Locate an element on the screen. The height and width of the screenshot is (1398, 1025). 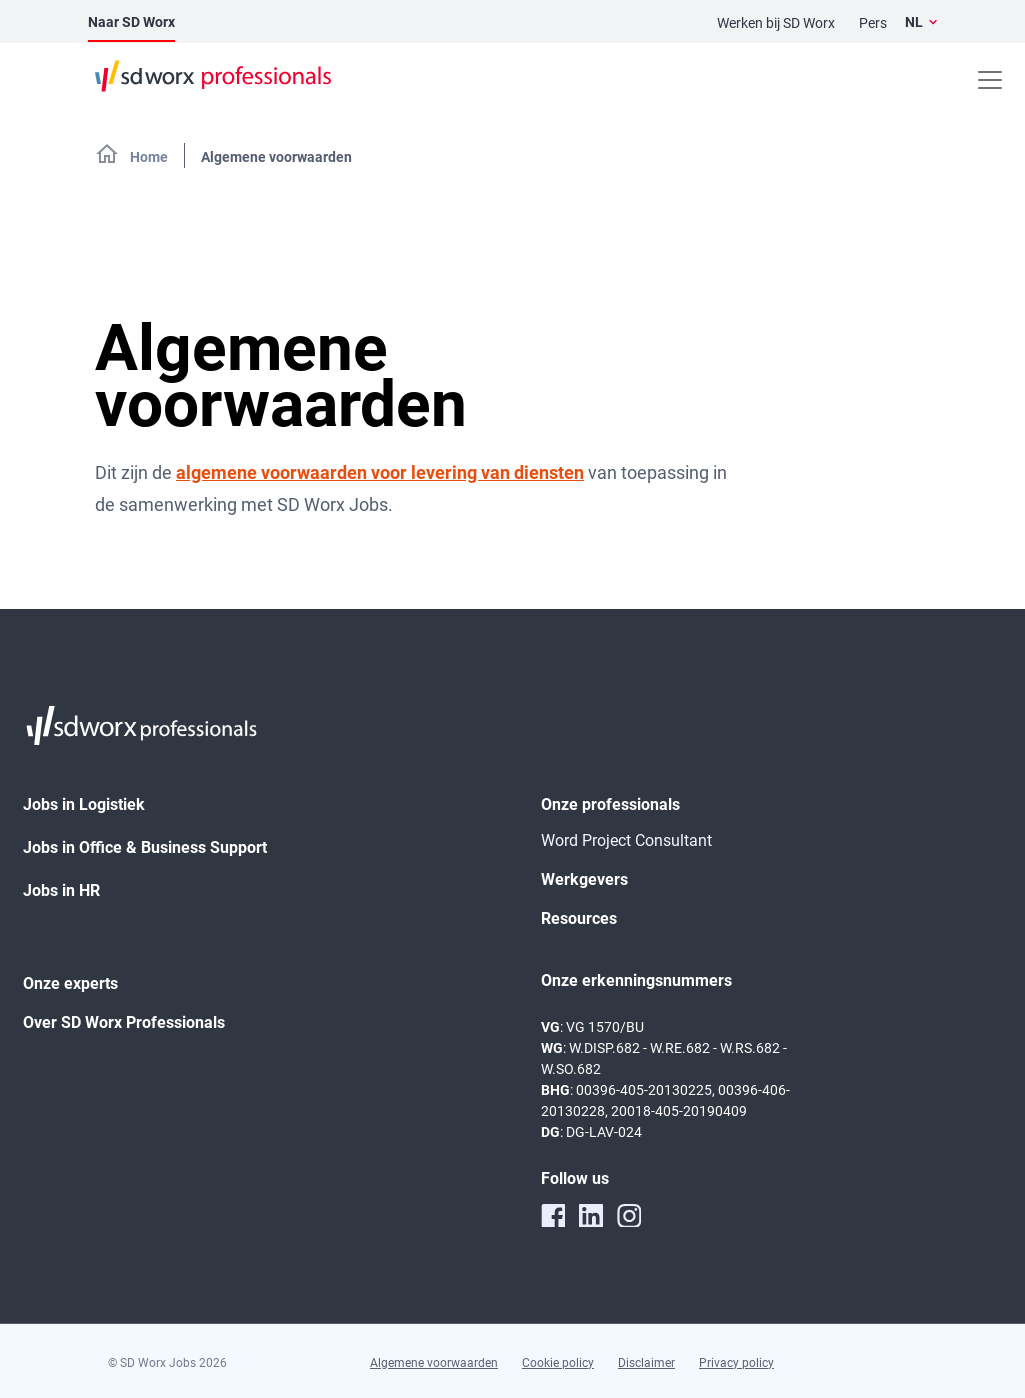
Resources is located at coordinates (579, 918).